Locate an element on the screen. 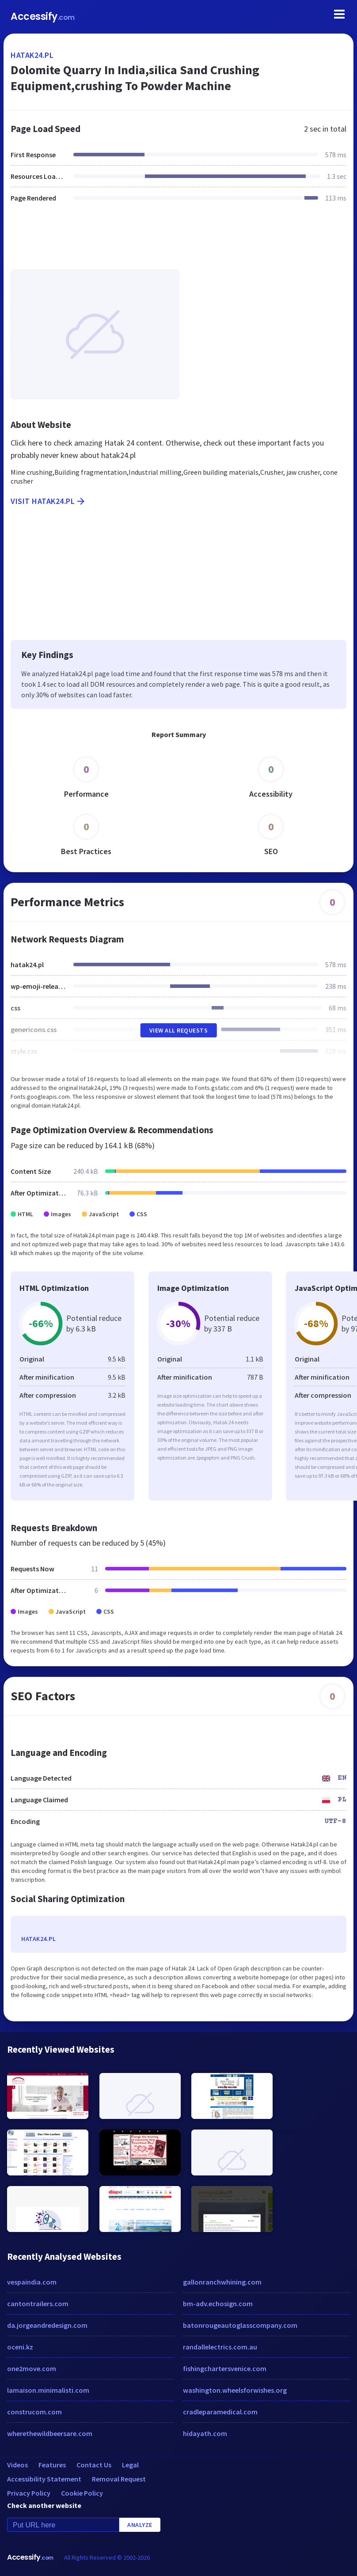 The width and height of the screenshot is (357, 2576). fishingchartersvenice.com is located at coordinates (224, 2368).